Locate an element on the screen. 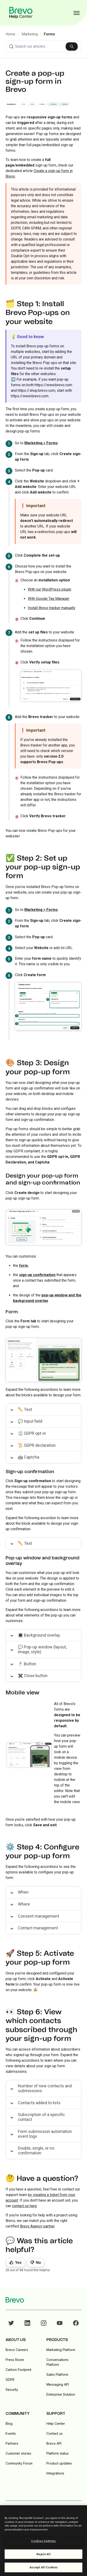 The image size is (87, 2576). Install Brevo tracker manually is located at coordinates (51, 608).